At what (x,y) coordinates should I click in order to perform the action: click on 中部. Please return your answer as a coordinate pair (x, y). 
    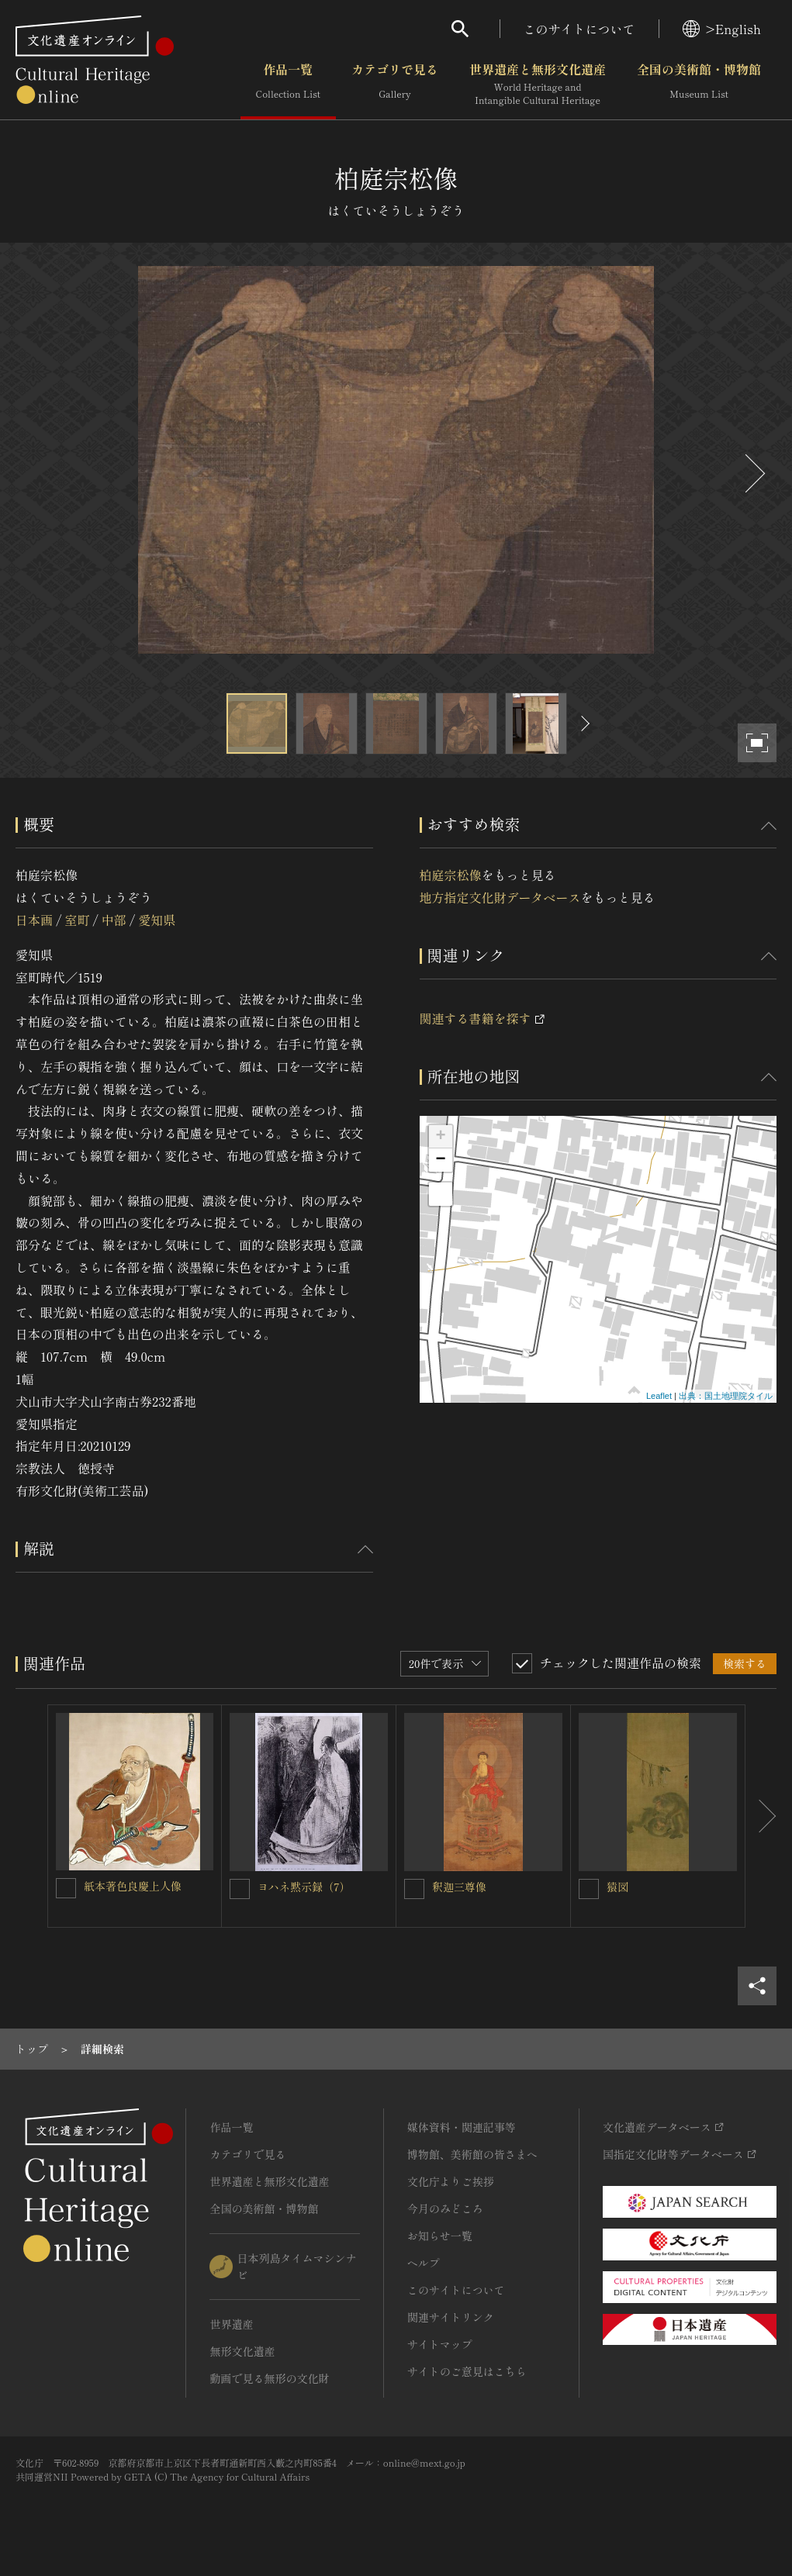
    Looking at the image, I should click on (114, 919).